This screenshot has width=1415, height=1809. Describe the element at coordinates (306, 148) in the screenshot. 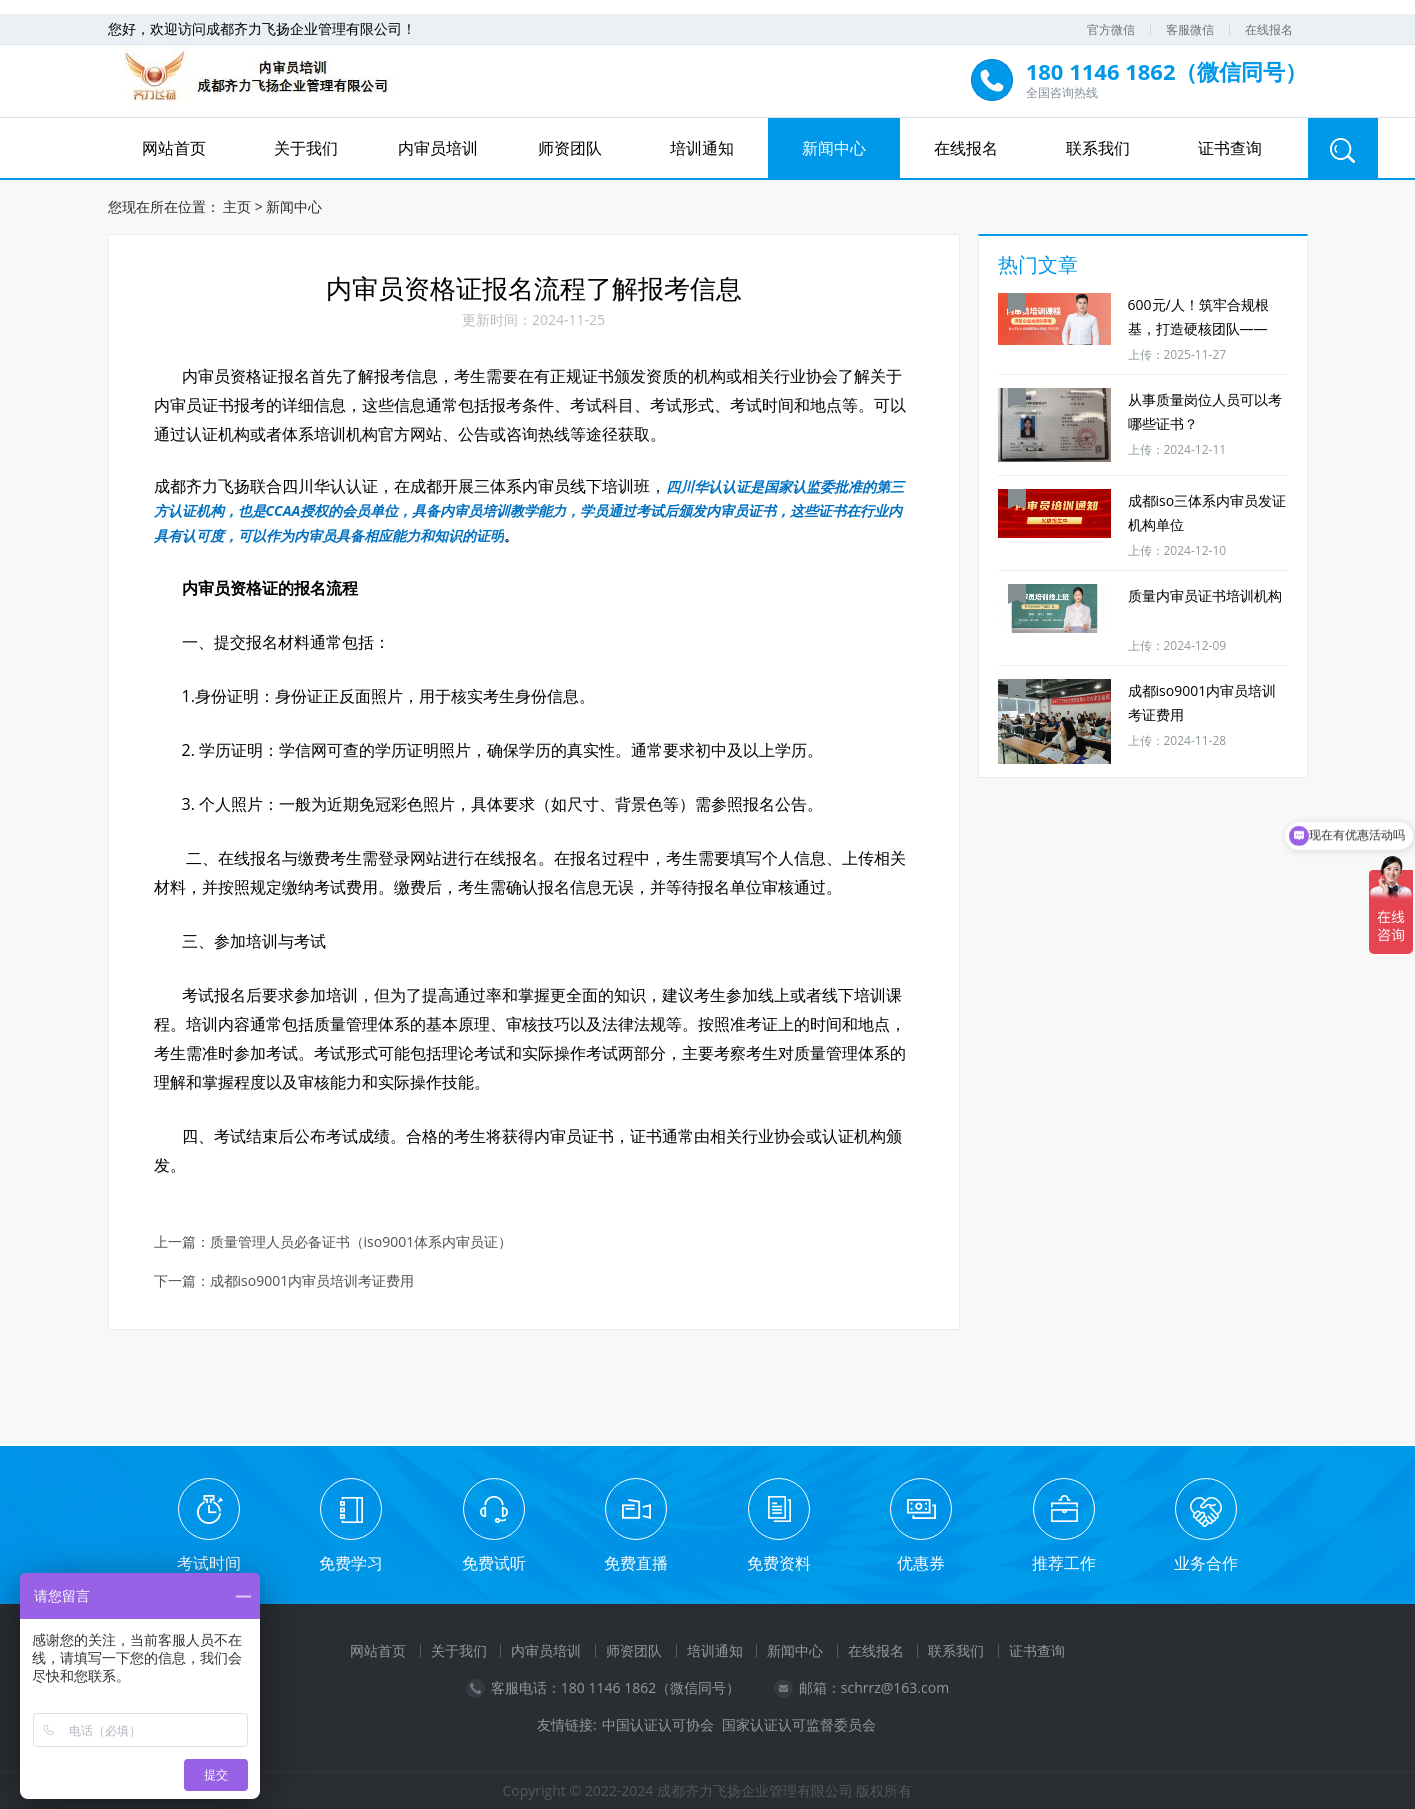

I see `关于我们` at that location.